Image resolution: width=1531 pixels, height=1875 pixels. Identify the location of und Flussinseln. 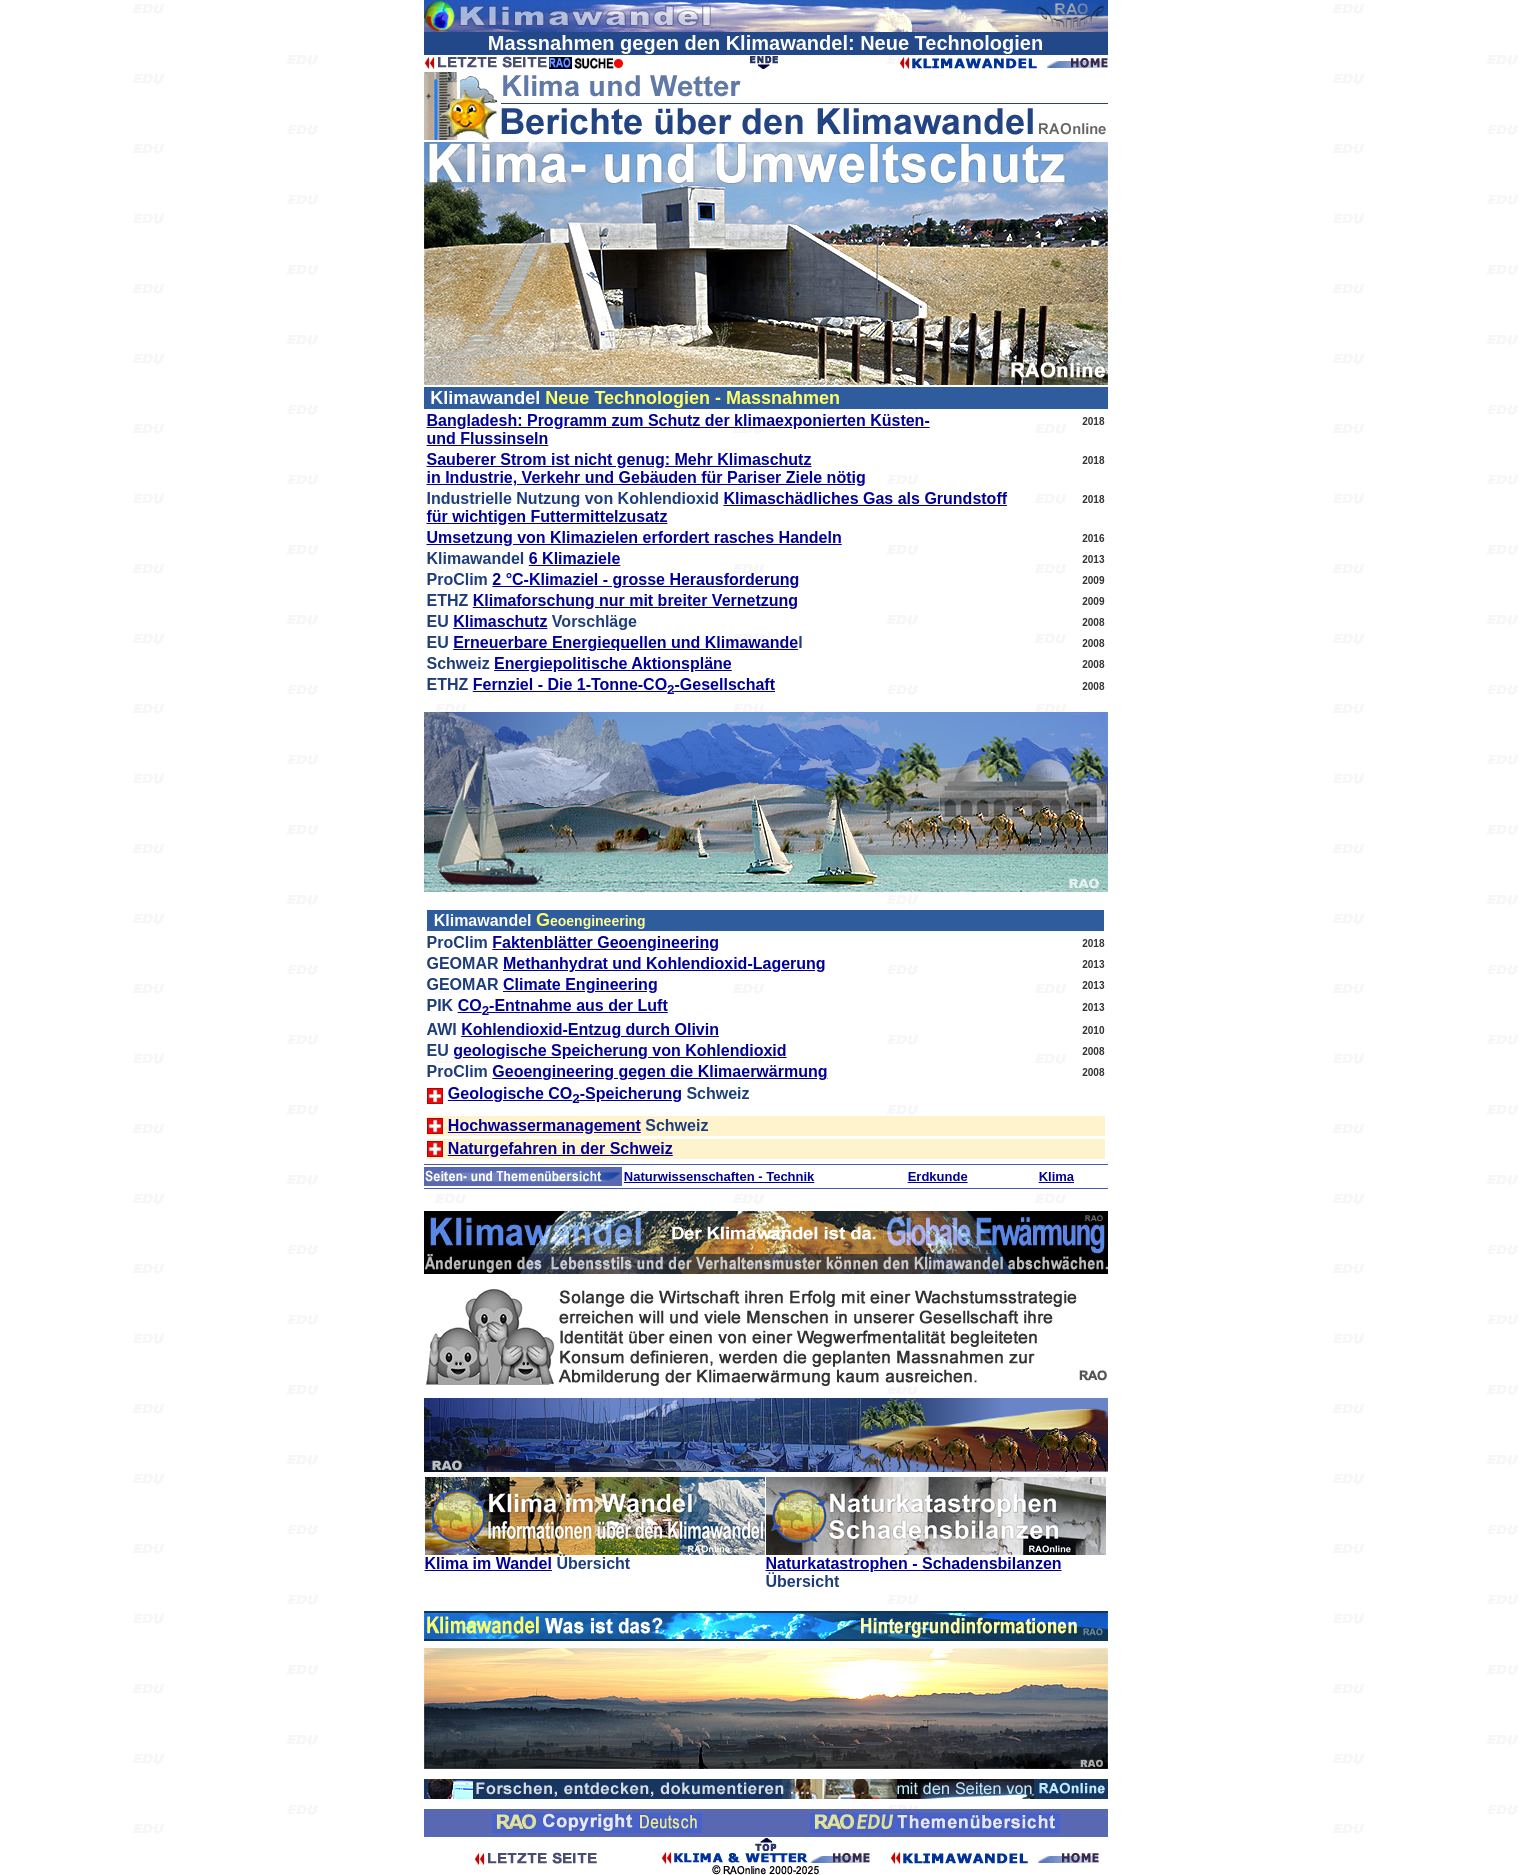
(488, 438).